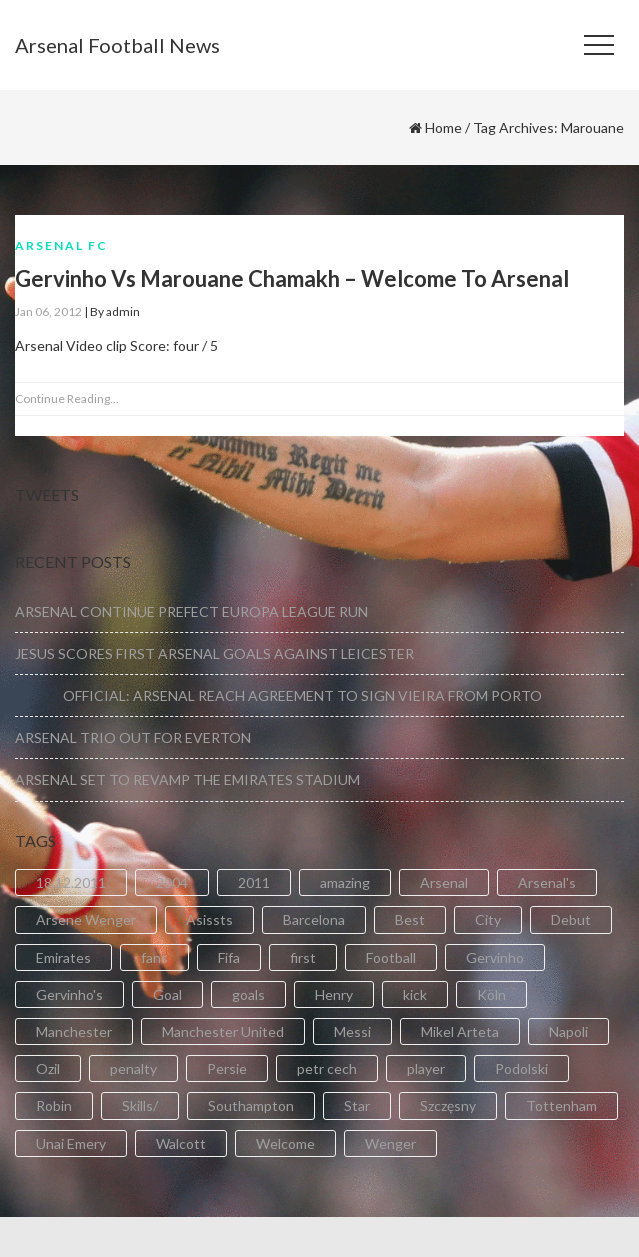 The image size is (639, 1257). What do you see at coordinates (71, 882) in the screenshot?
I see `18.12.2011 [18.12.2011 (2 items)]` at bounding box center [71, 882].